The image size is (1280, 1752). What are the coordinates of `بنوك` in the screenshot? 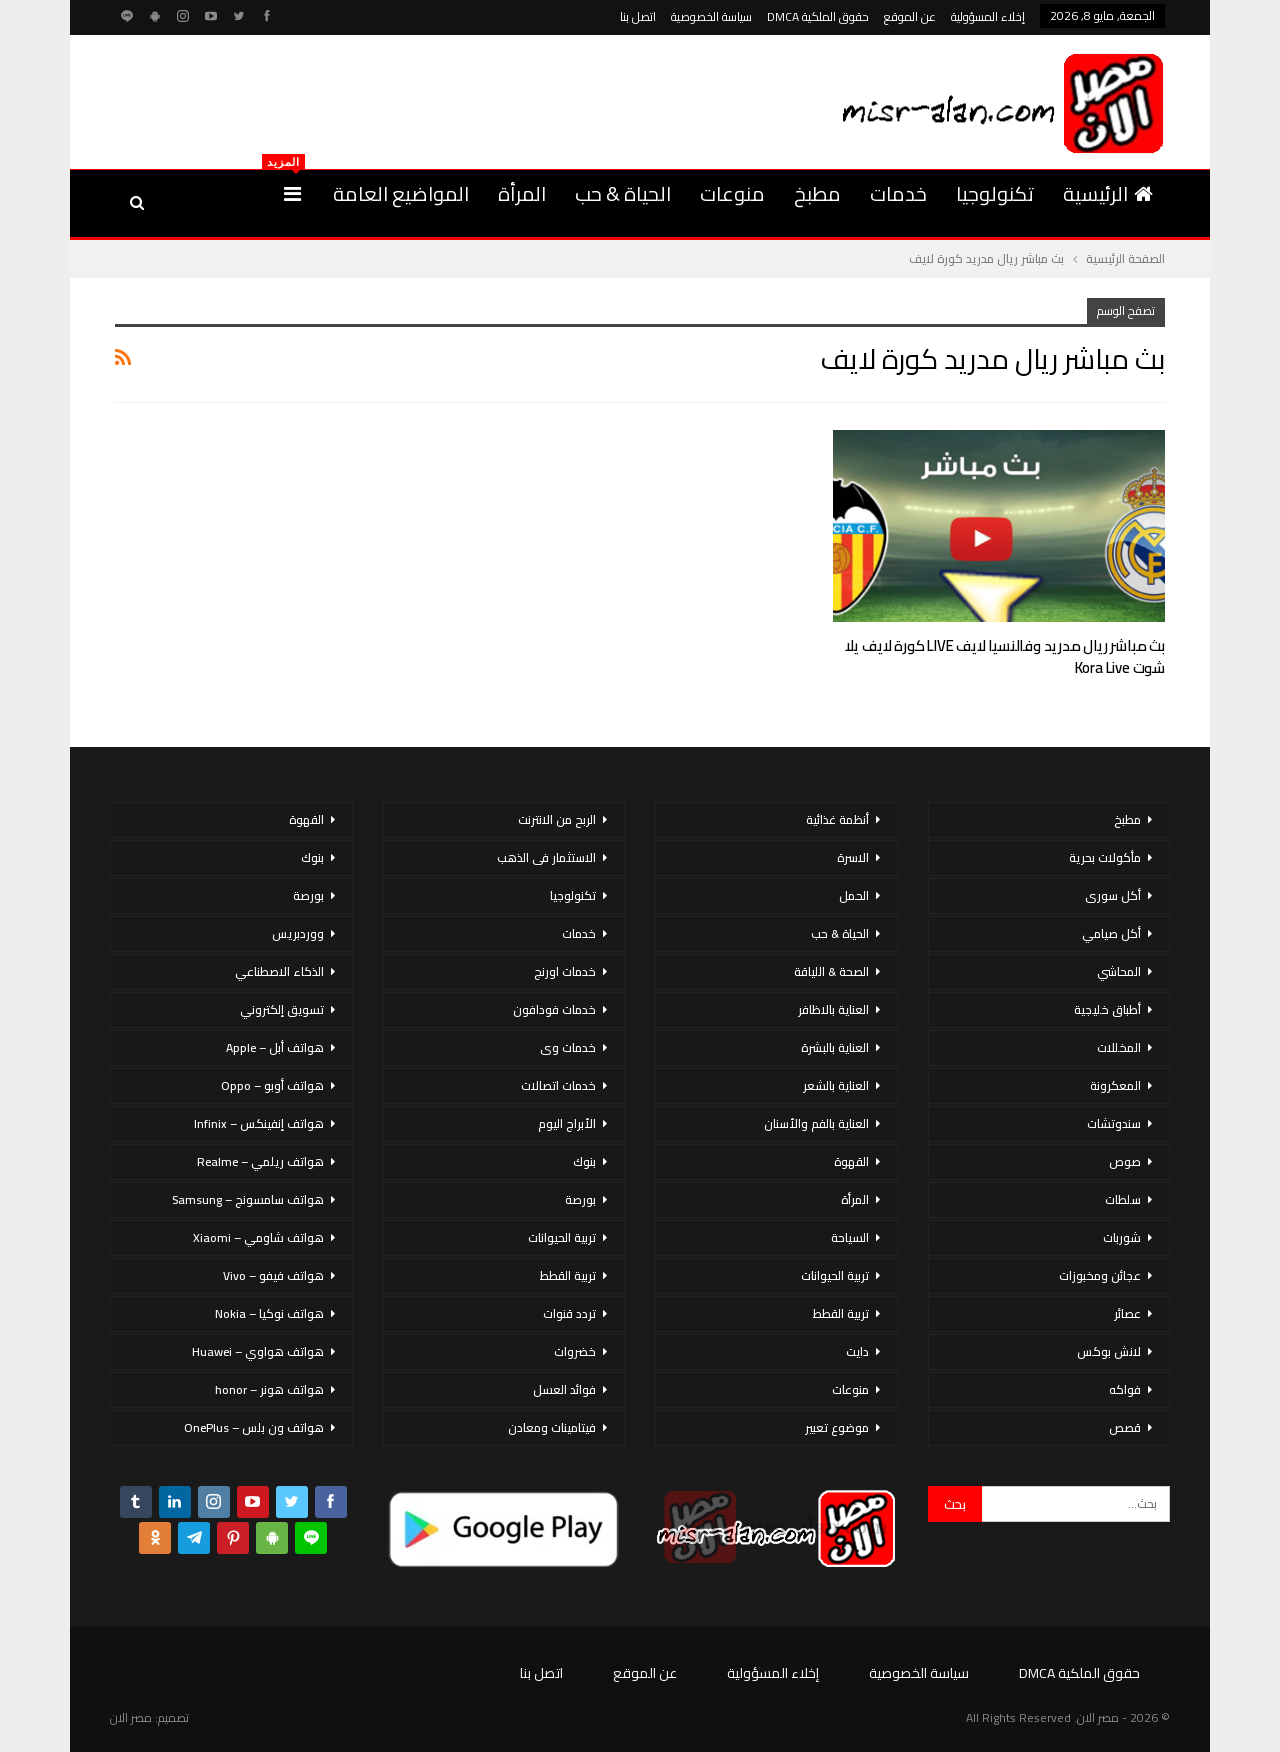 It's located at (584, 1161).